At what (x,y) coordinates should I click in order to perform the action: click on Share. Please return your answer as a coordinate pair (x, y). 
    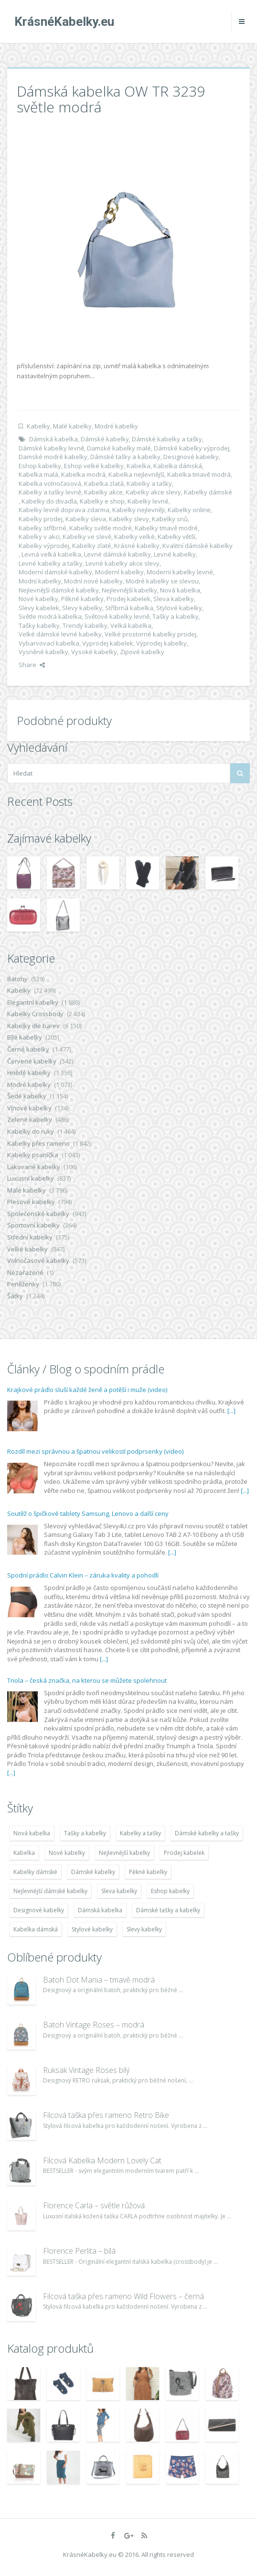
    Looking at the image, I should click on (32, 664).